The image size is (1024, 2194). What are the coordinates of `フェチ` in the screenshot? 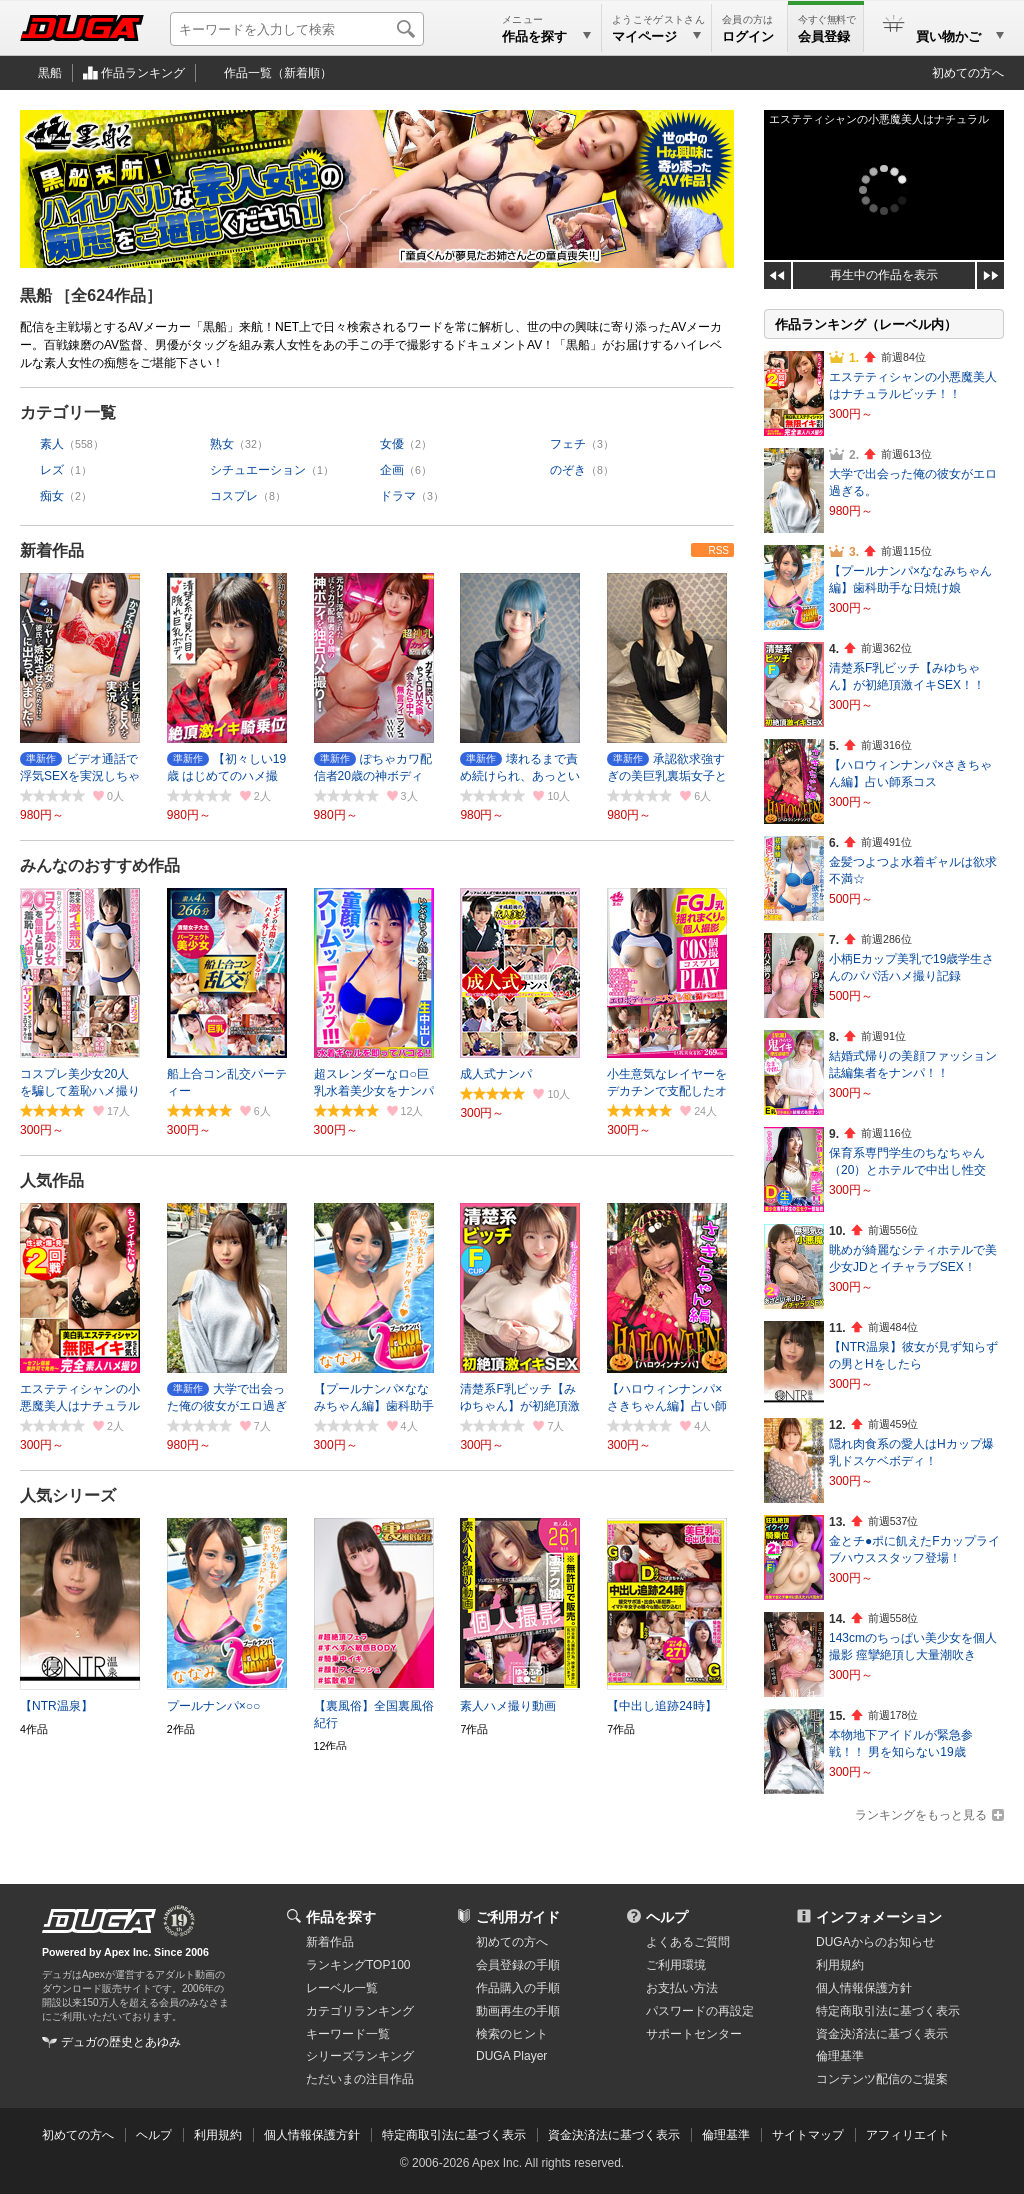 It's located at (568, 444).